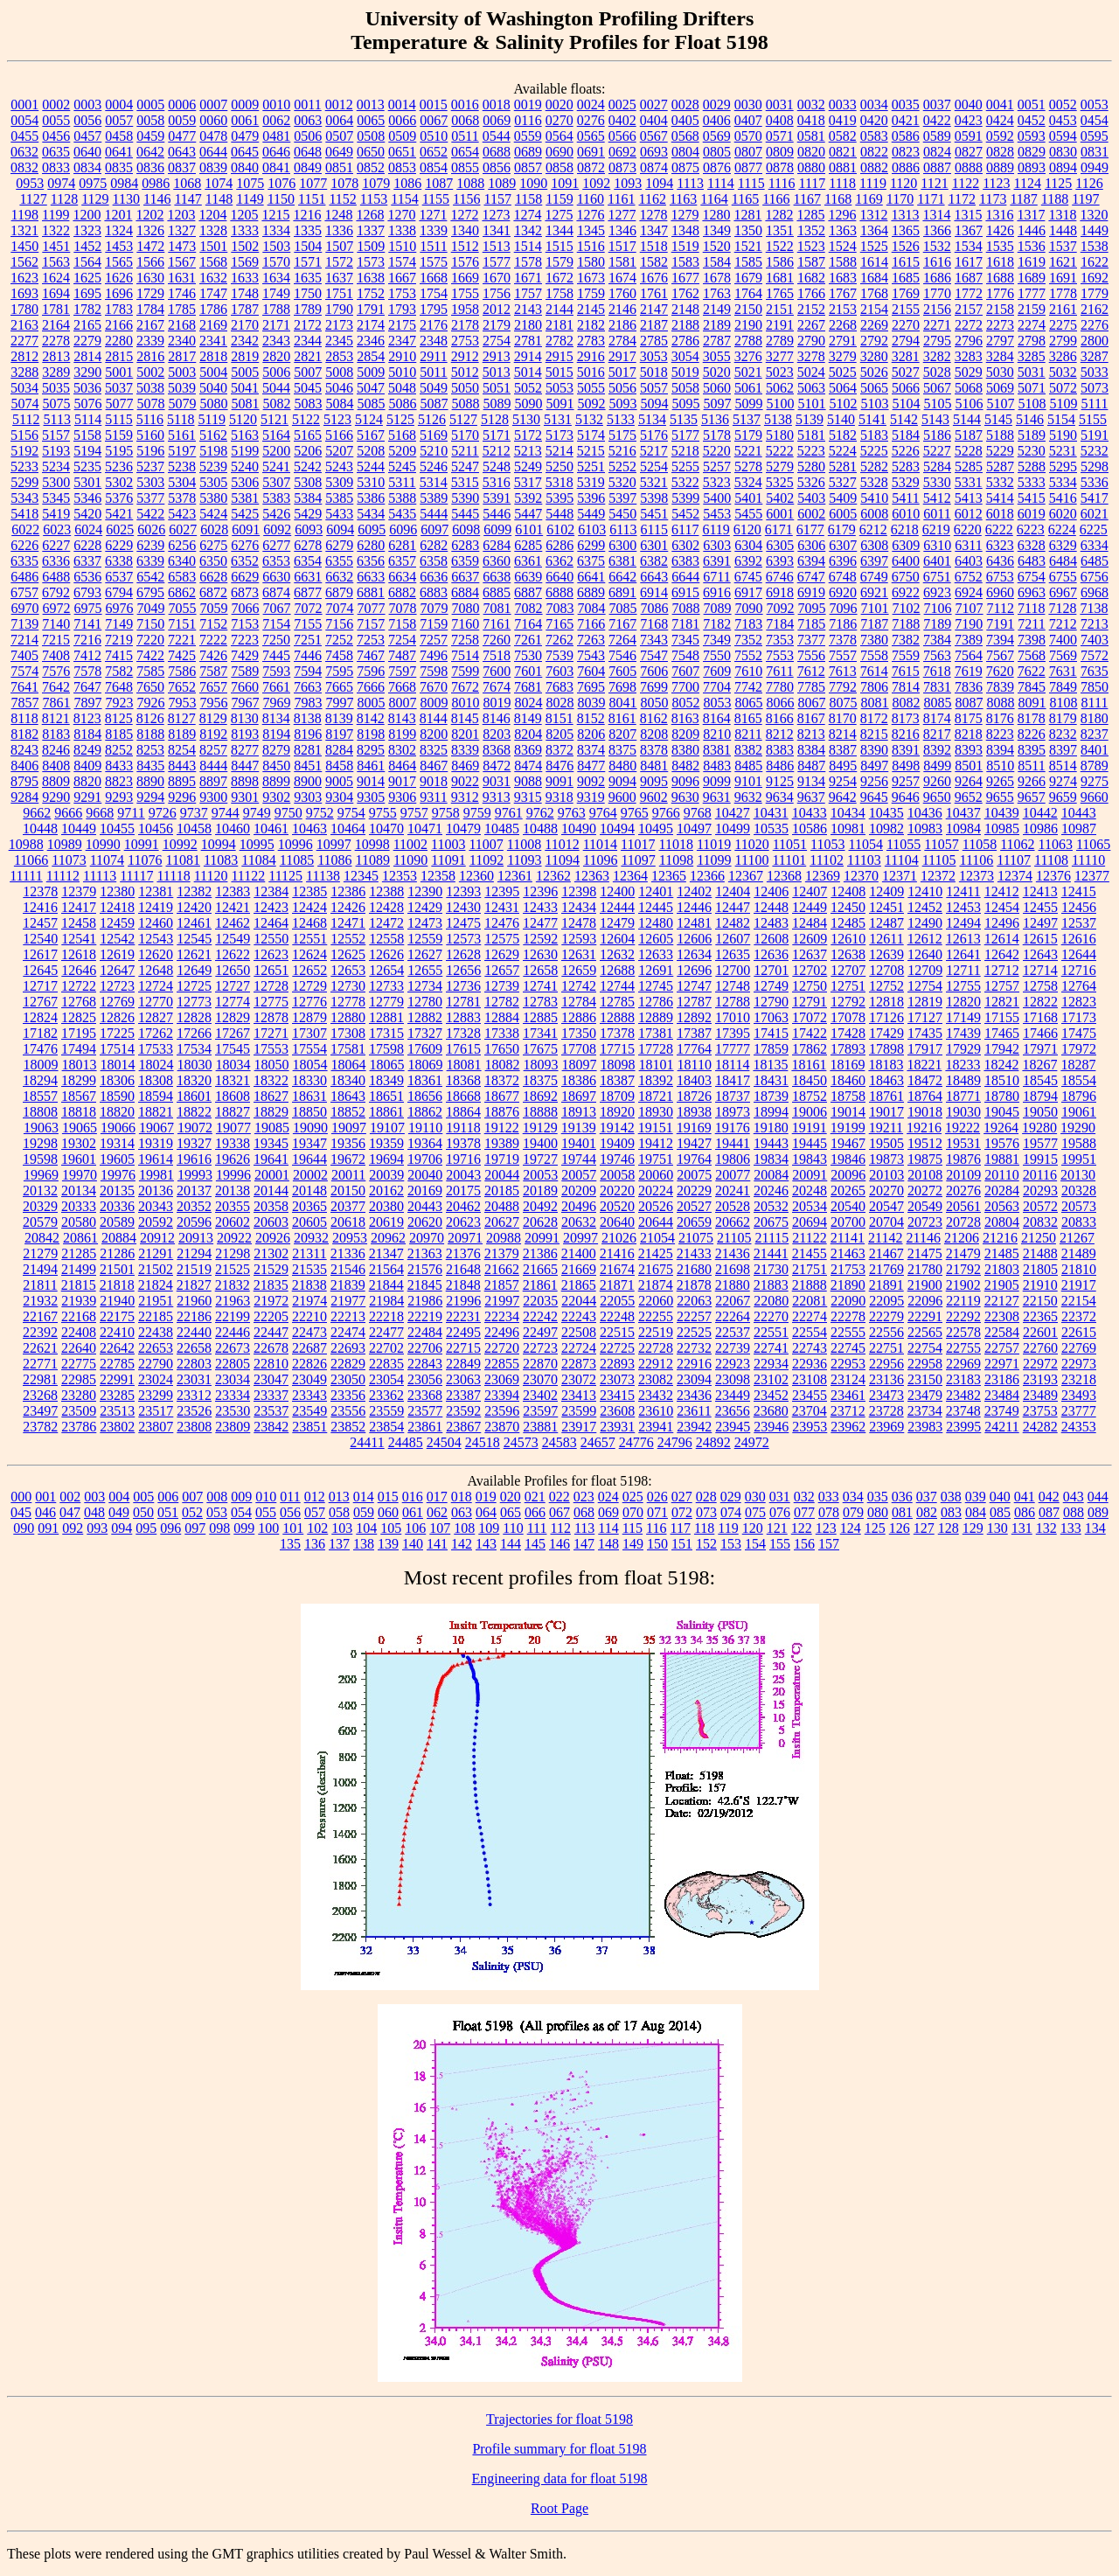  Describe the element at coordinates (119, 387) in the screenshot. I see `5037` at that location.